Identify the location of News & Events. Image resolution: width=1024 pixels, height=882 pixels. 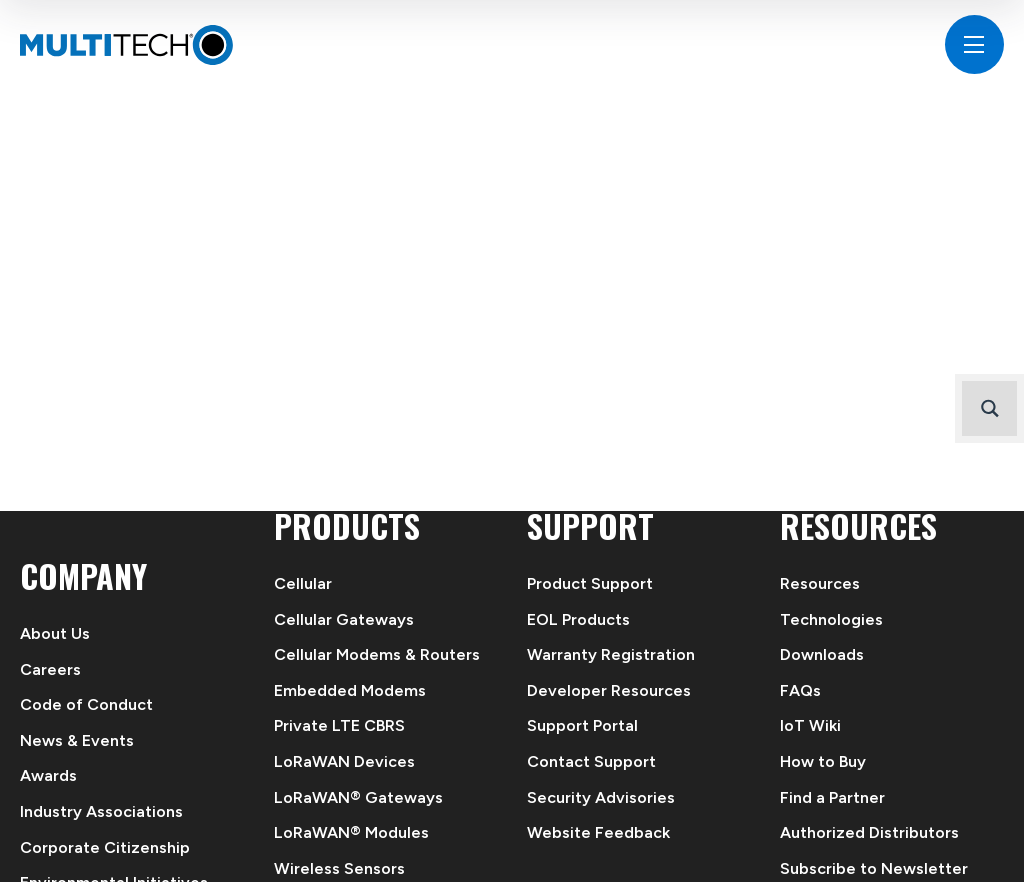
(77, 740).